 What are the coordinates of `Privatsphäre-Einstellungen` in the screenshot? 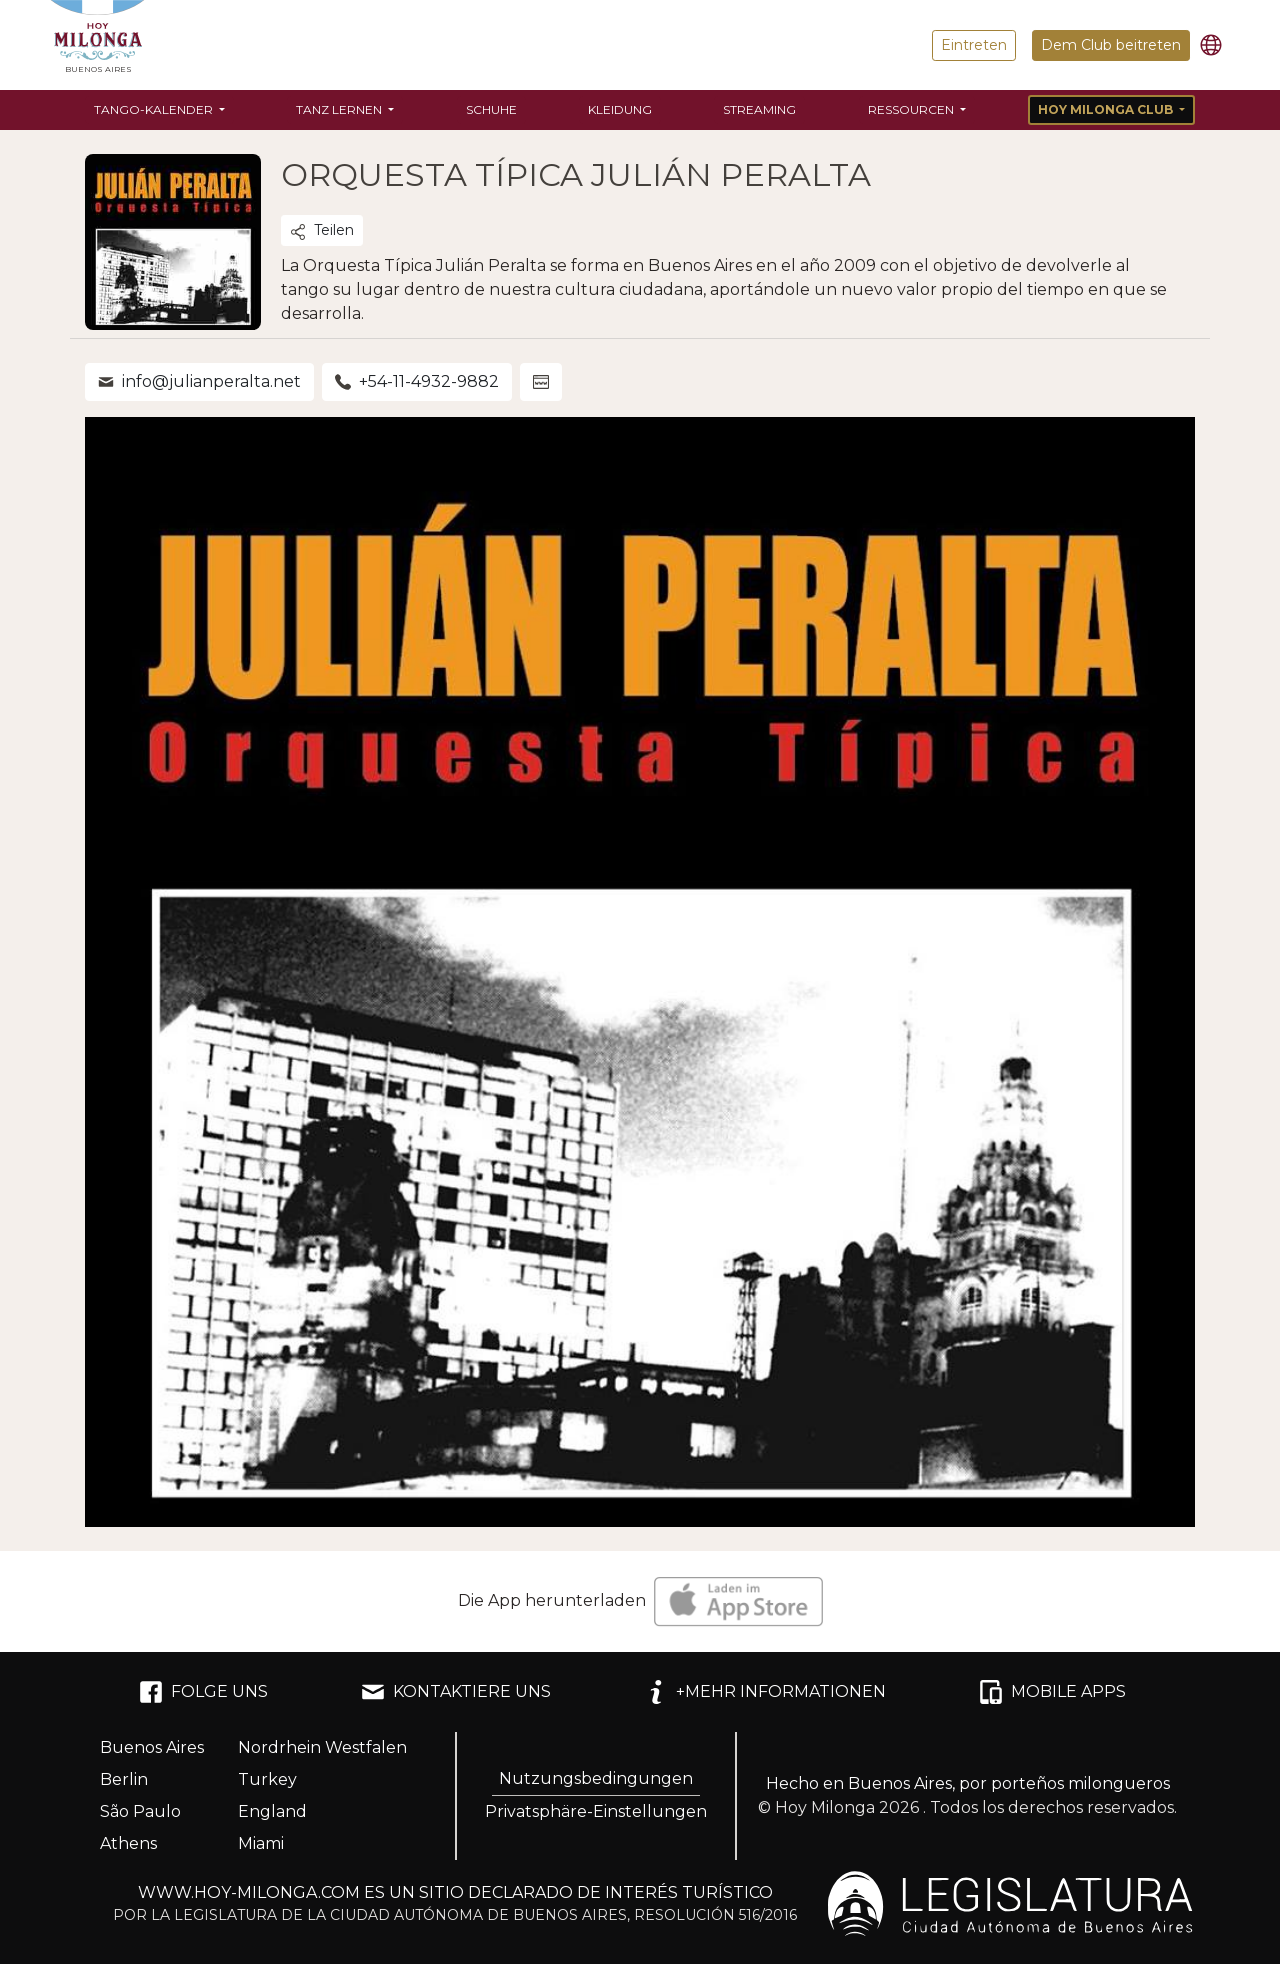 It's located at (596, 1811).